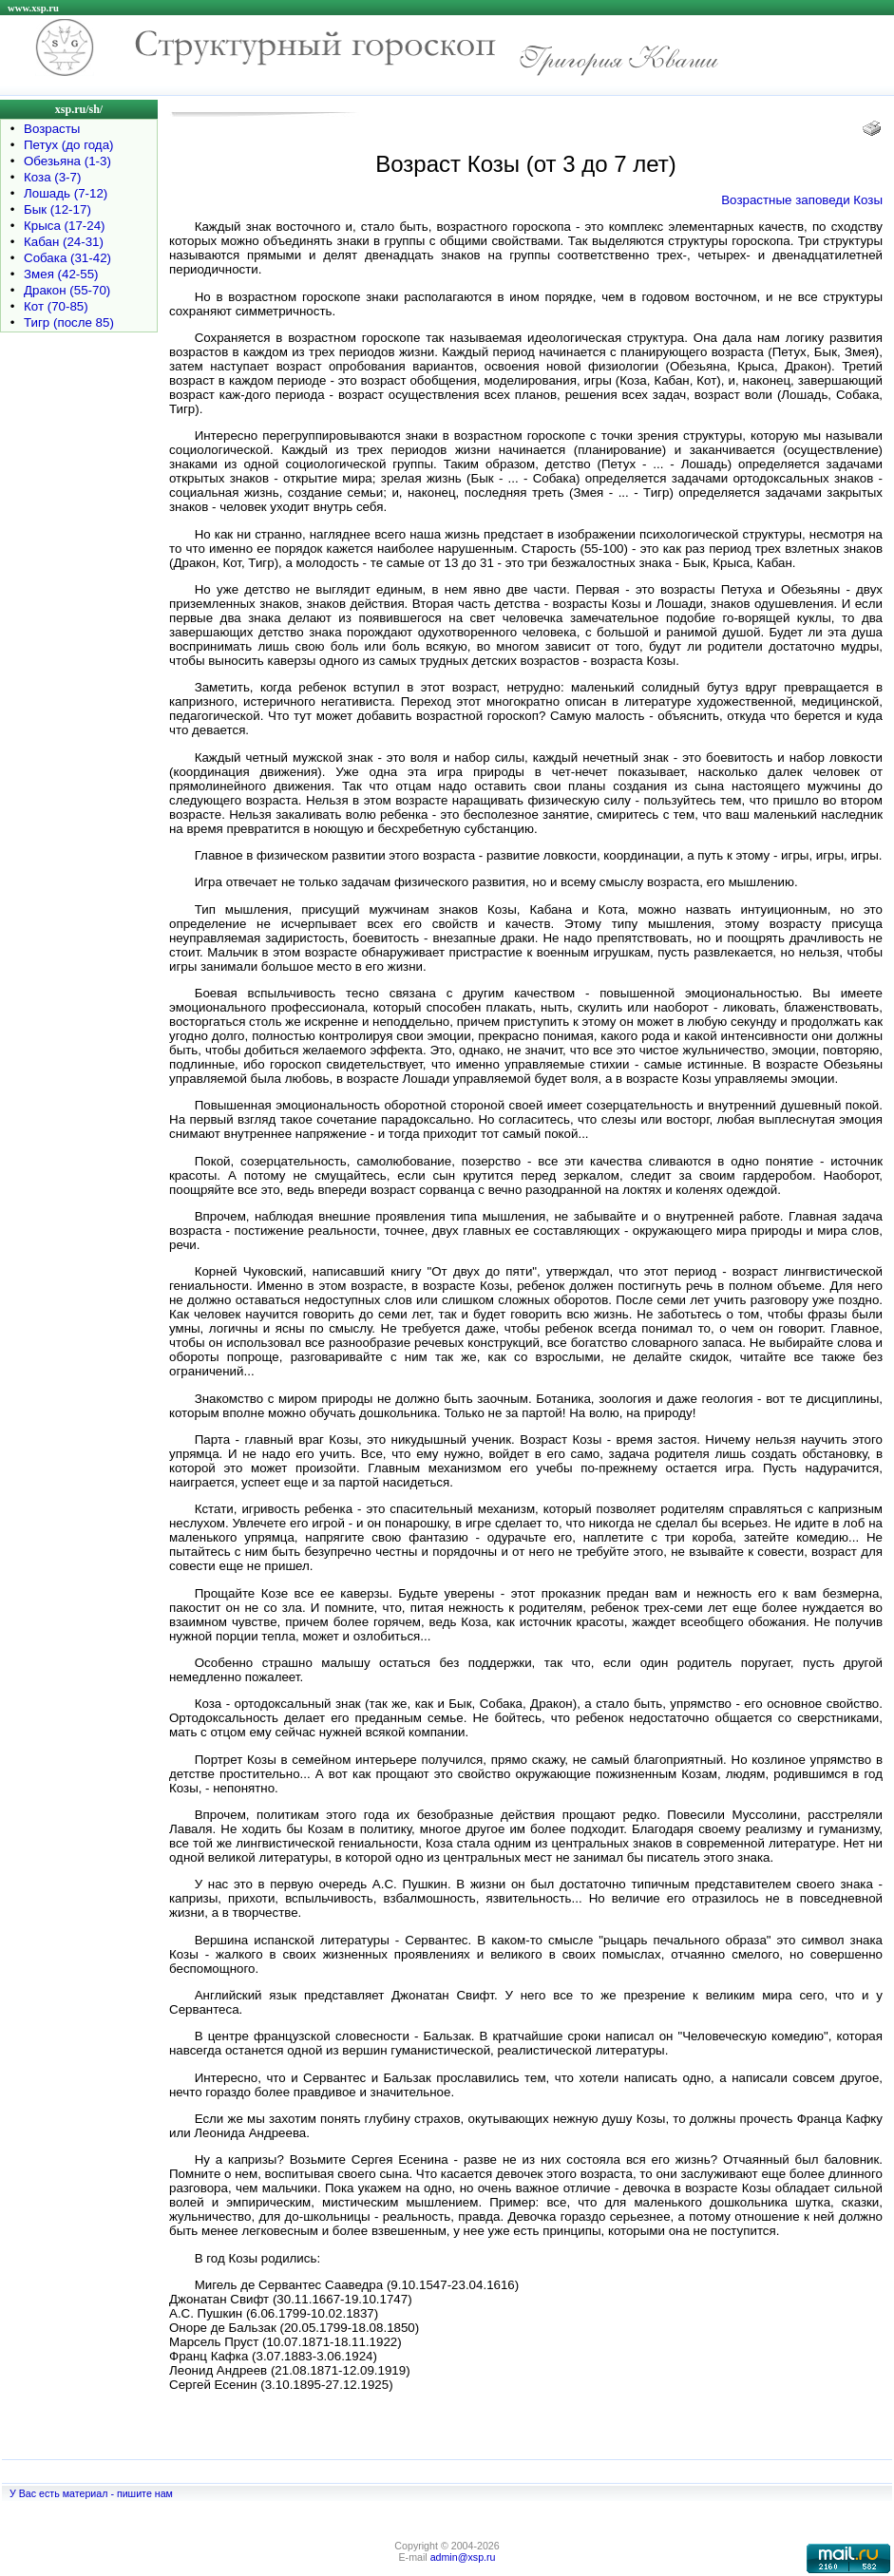 This screenshot has height=2576, width=894. Describe the element at coordinates (67, 258) in the screenshot. I see `Собака (31-42)` at that location.